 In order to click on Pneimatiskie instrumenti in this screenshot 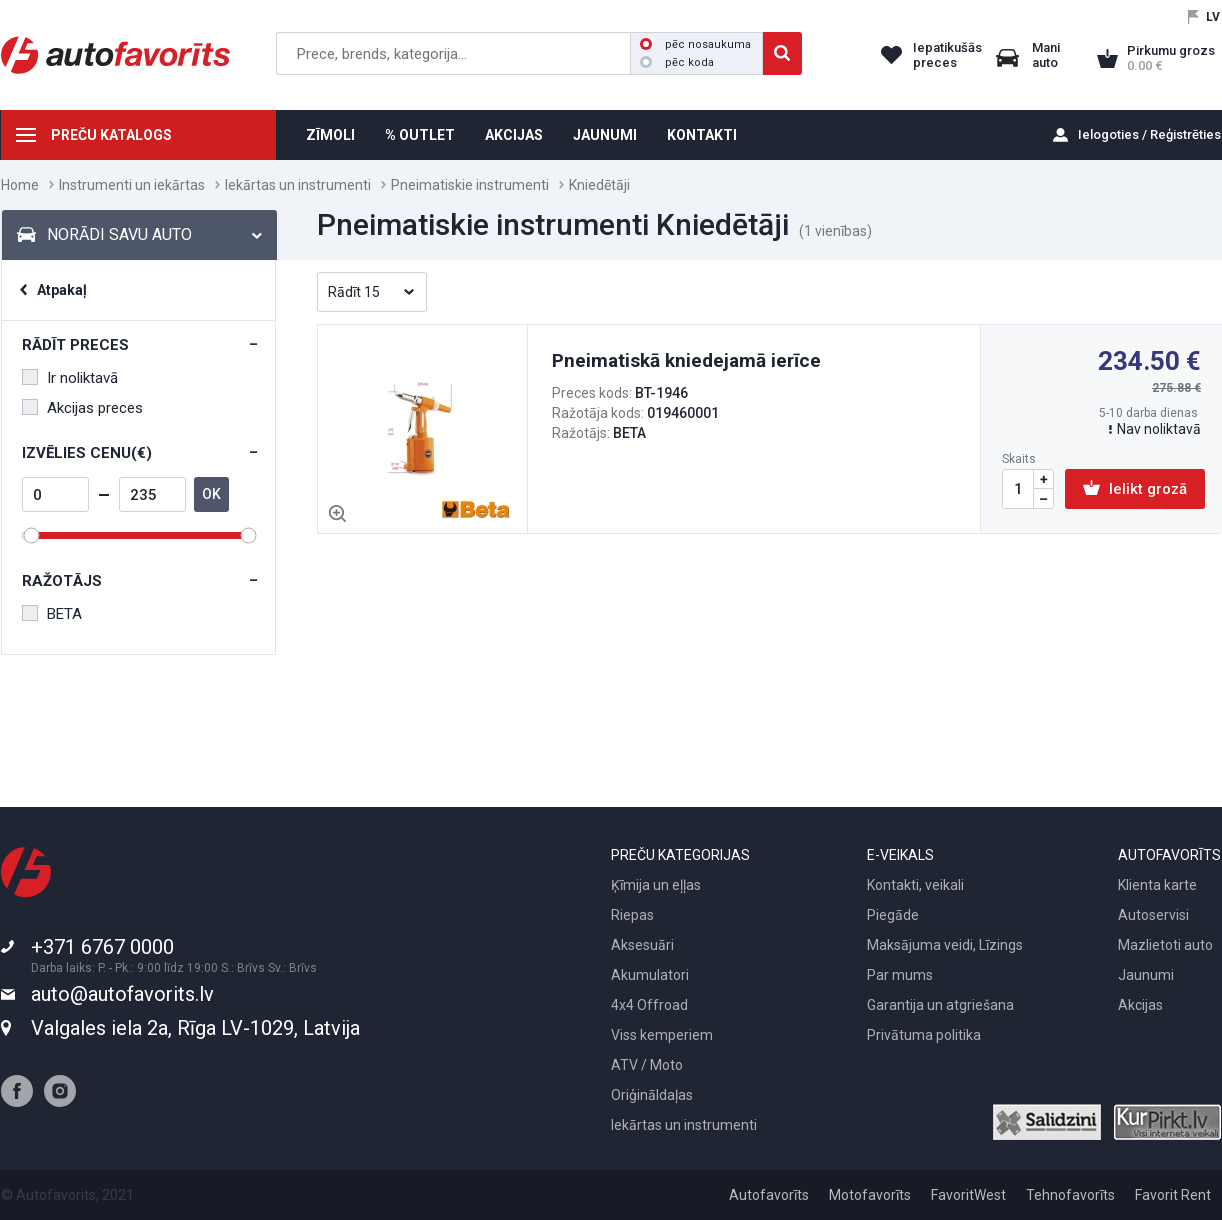, I will do `click(470, 185)`.